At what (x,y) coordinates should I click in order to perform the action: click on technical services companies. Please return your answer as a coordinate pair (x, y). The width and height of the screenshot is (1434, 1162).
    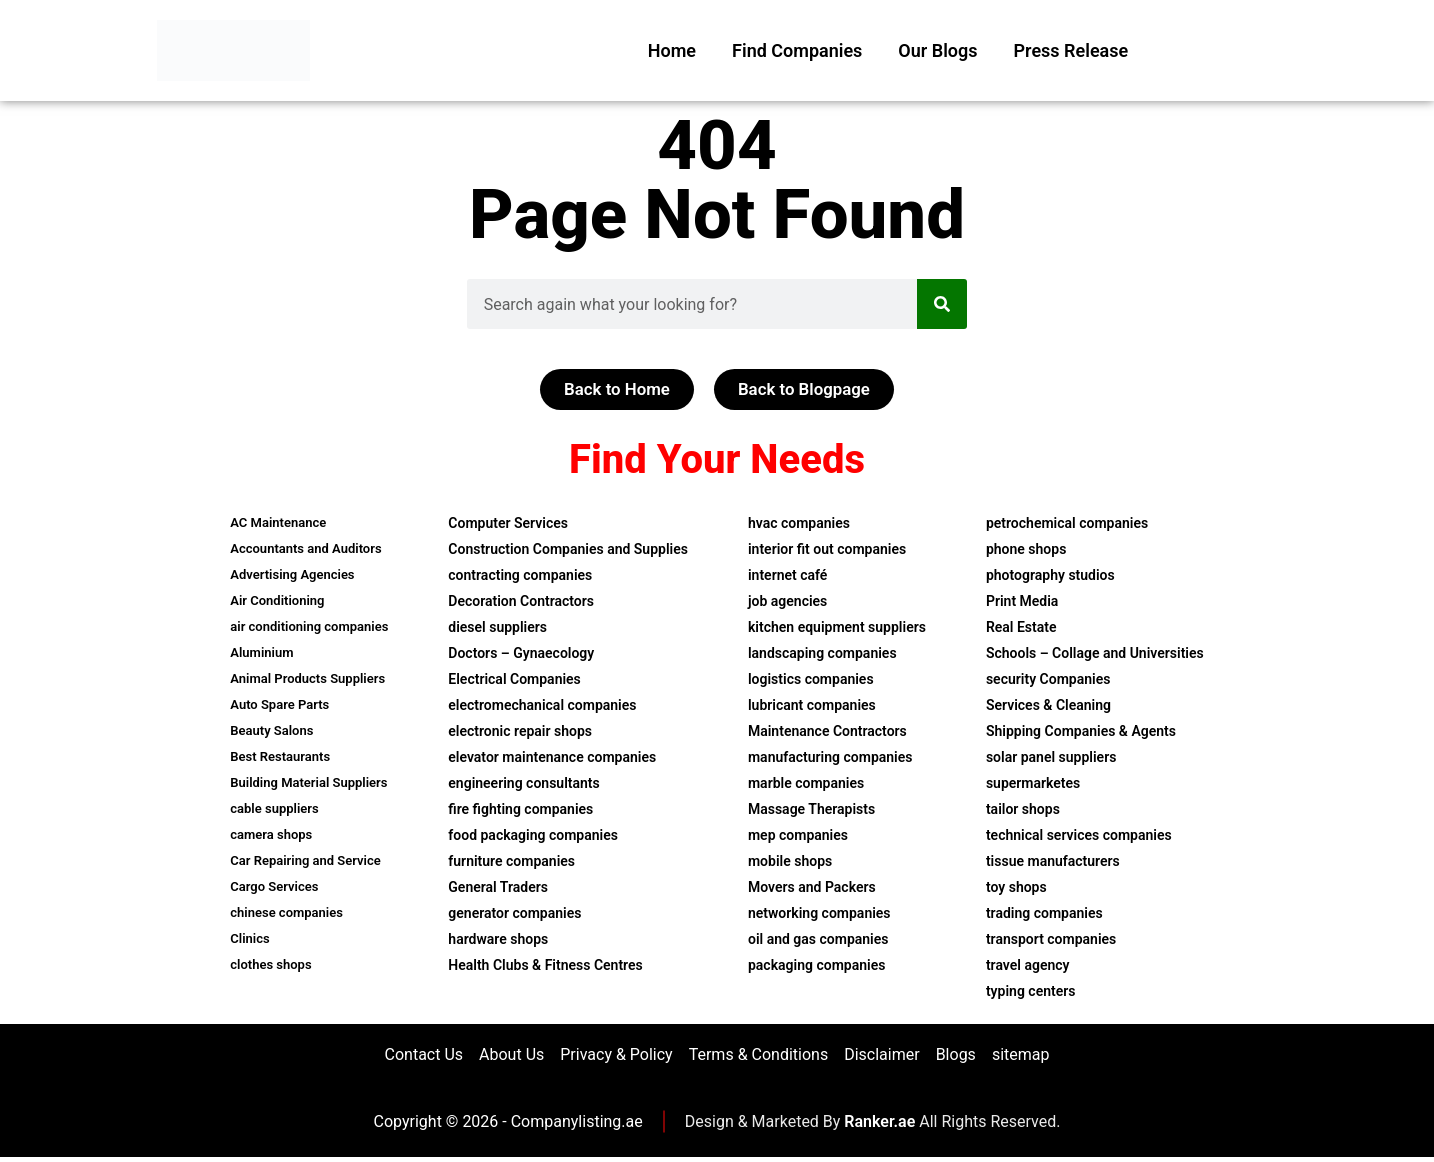
    Looking at the image, I should click on (1079, 836).